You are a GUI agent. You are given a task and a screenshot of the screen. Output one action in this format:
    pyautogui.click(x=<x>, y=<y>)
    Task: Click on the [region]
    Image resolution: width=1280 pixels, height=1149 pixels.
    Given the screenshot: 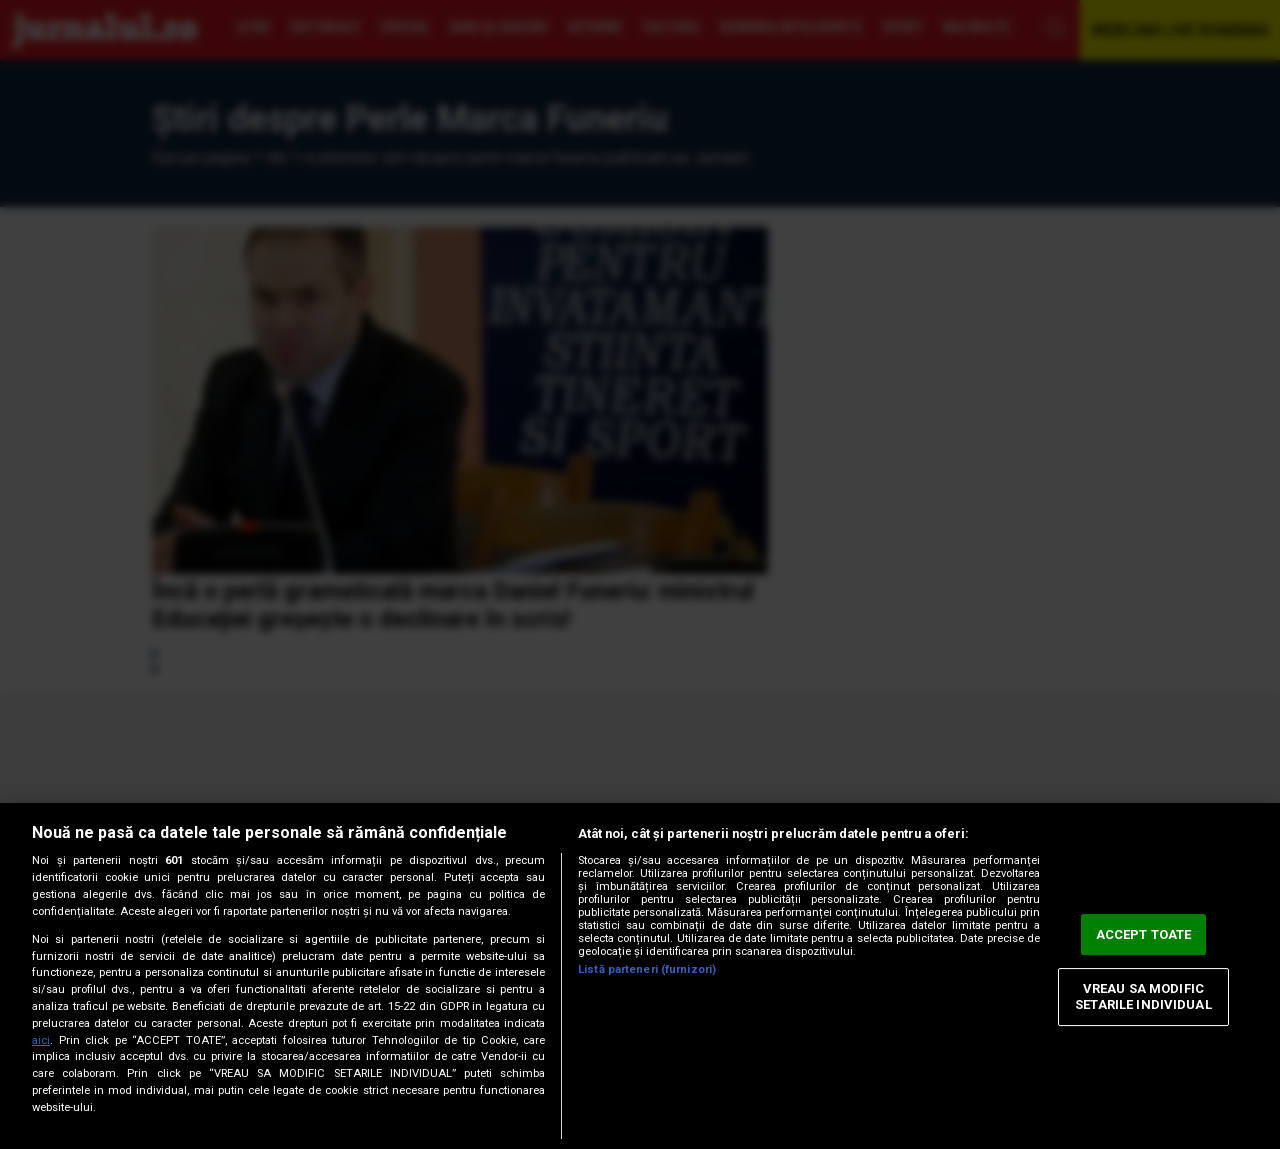 What is the action you would take?
    pyautogui.click(x=640, y=976)
    